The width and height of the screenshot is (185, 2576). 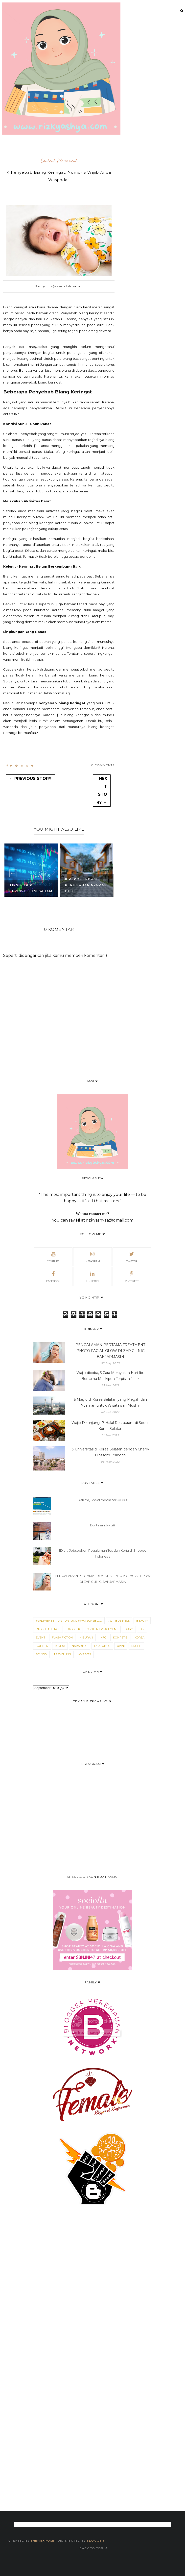 I want to click on [Advertisement], so click(x=92, y=2353).